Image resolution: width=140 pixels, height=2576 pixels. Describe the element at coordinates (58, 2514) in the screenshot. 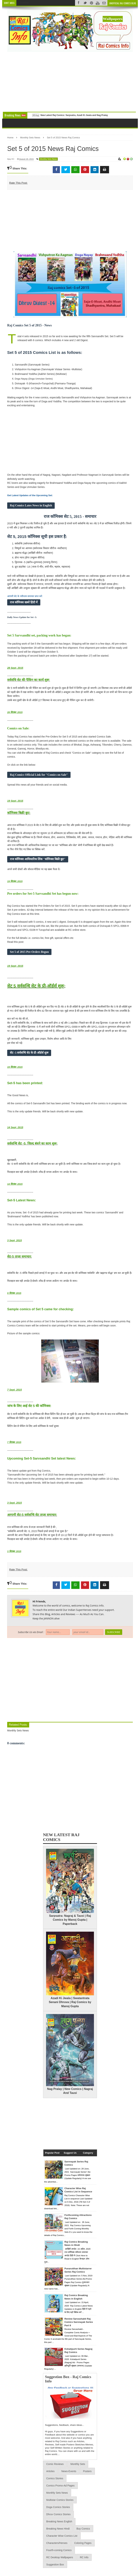

I see `Dhruv Comics Stories` at that location.